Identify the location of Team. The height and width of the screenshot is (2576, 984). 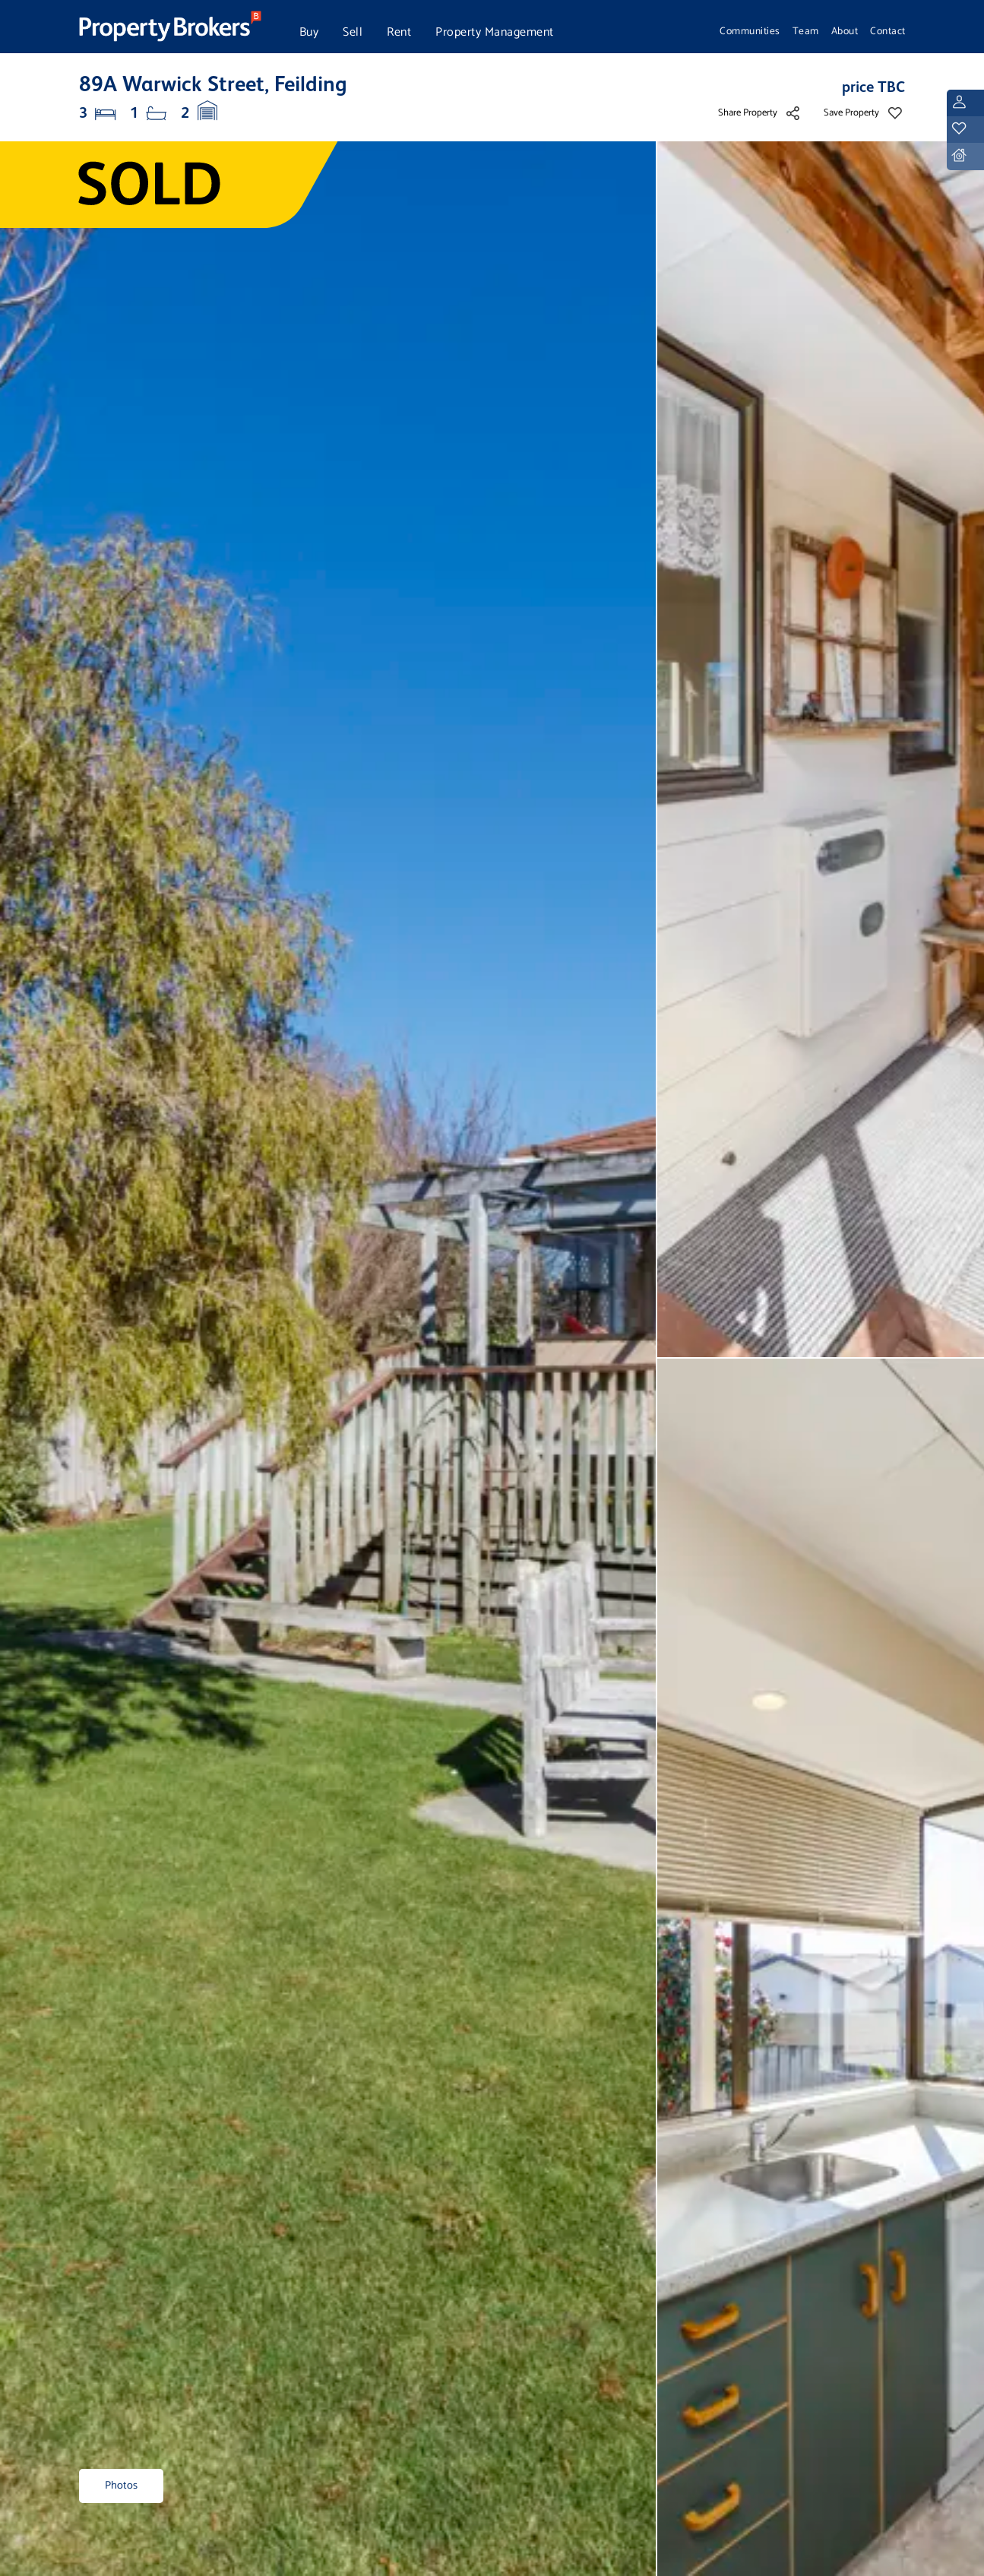
(806, 31).